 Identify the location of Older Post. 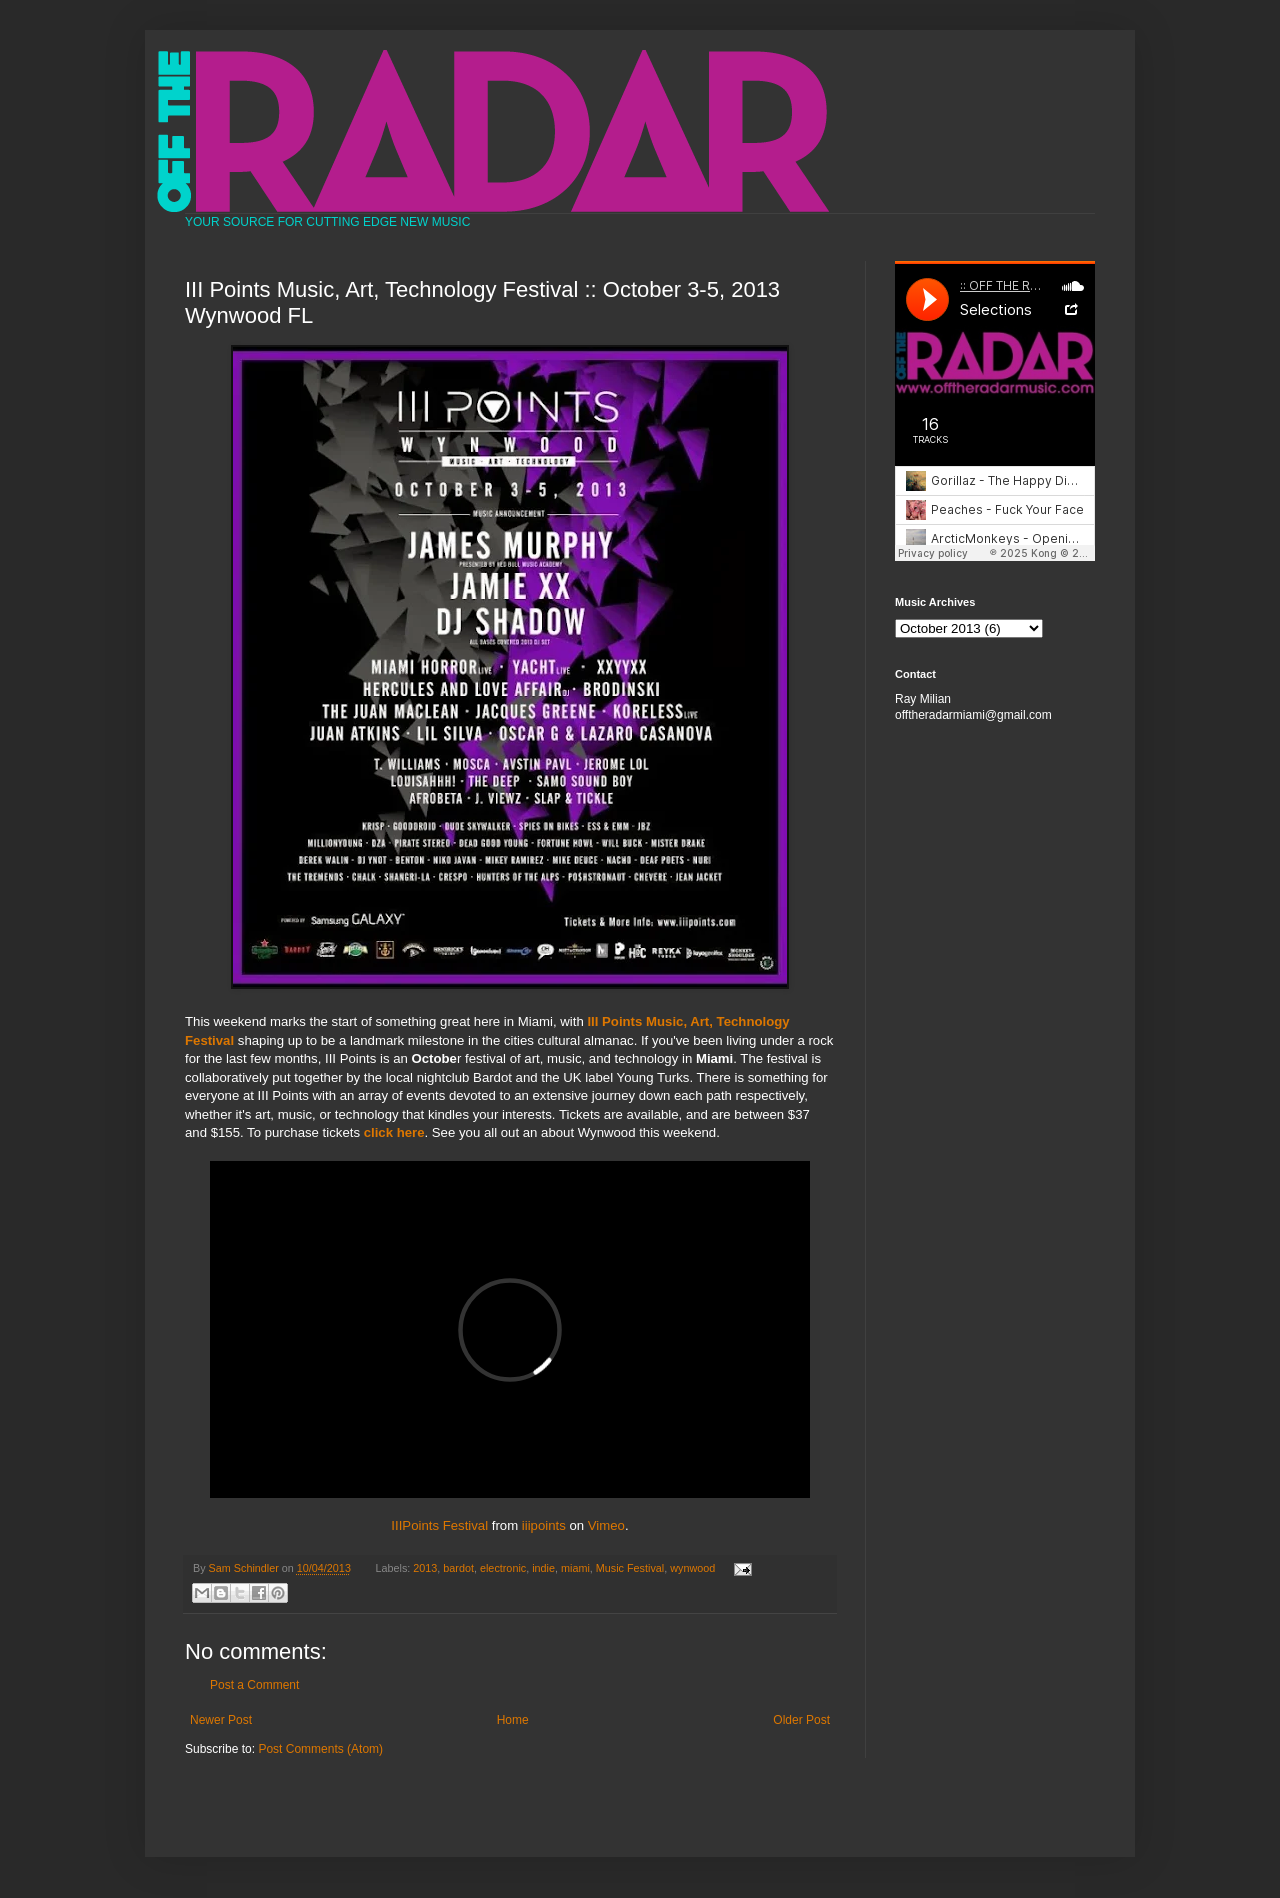
(801, 1720).